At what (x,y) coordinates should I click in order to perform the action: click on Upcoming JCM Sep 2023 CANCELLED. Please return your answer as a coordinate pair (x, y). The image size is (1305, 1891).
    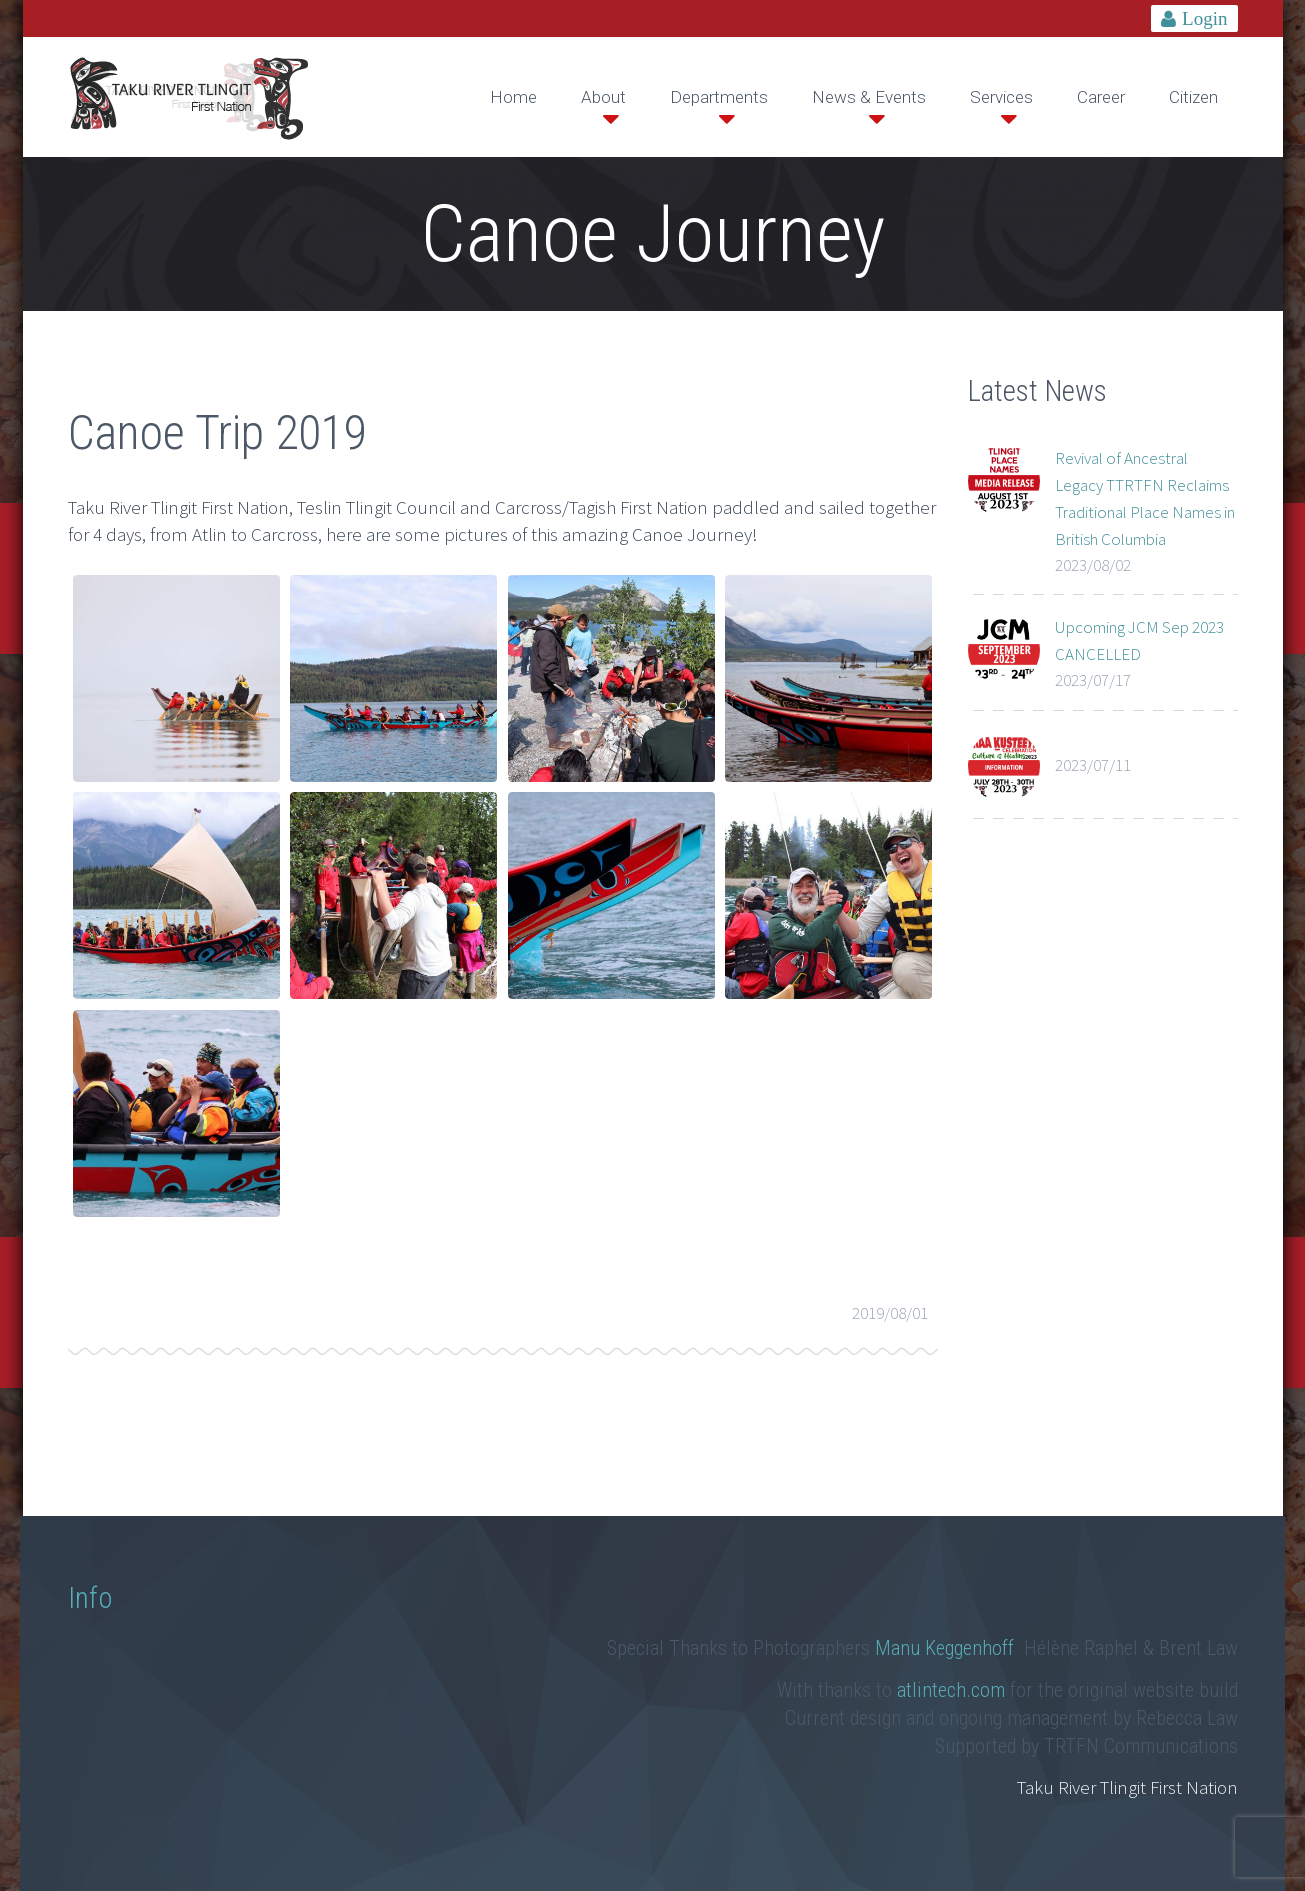
    Looking at the image, I should click on (1139, 640).